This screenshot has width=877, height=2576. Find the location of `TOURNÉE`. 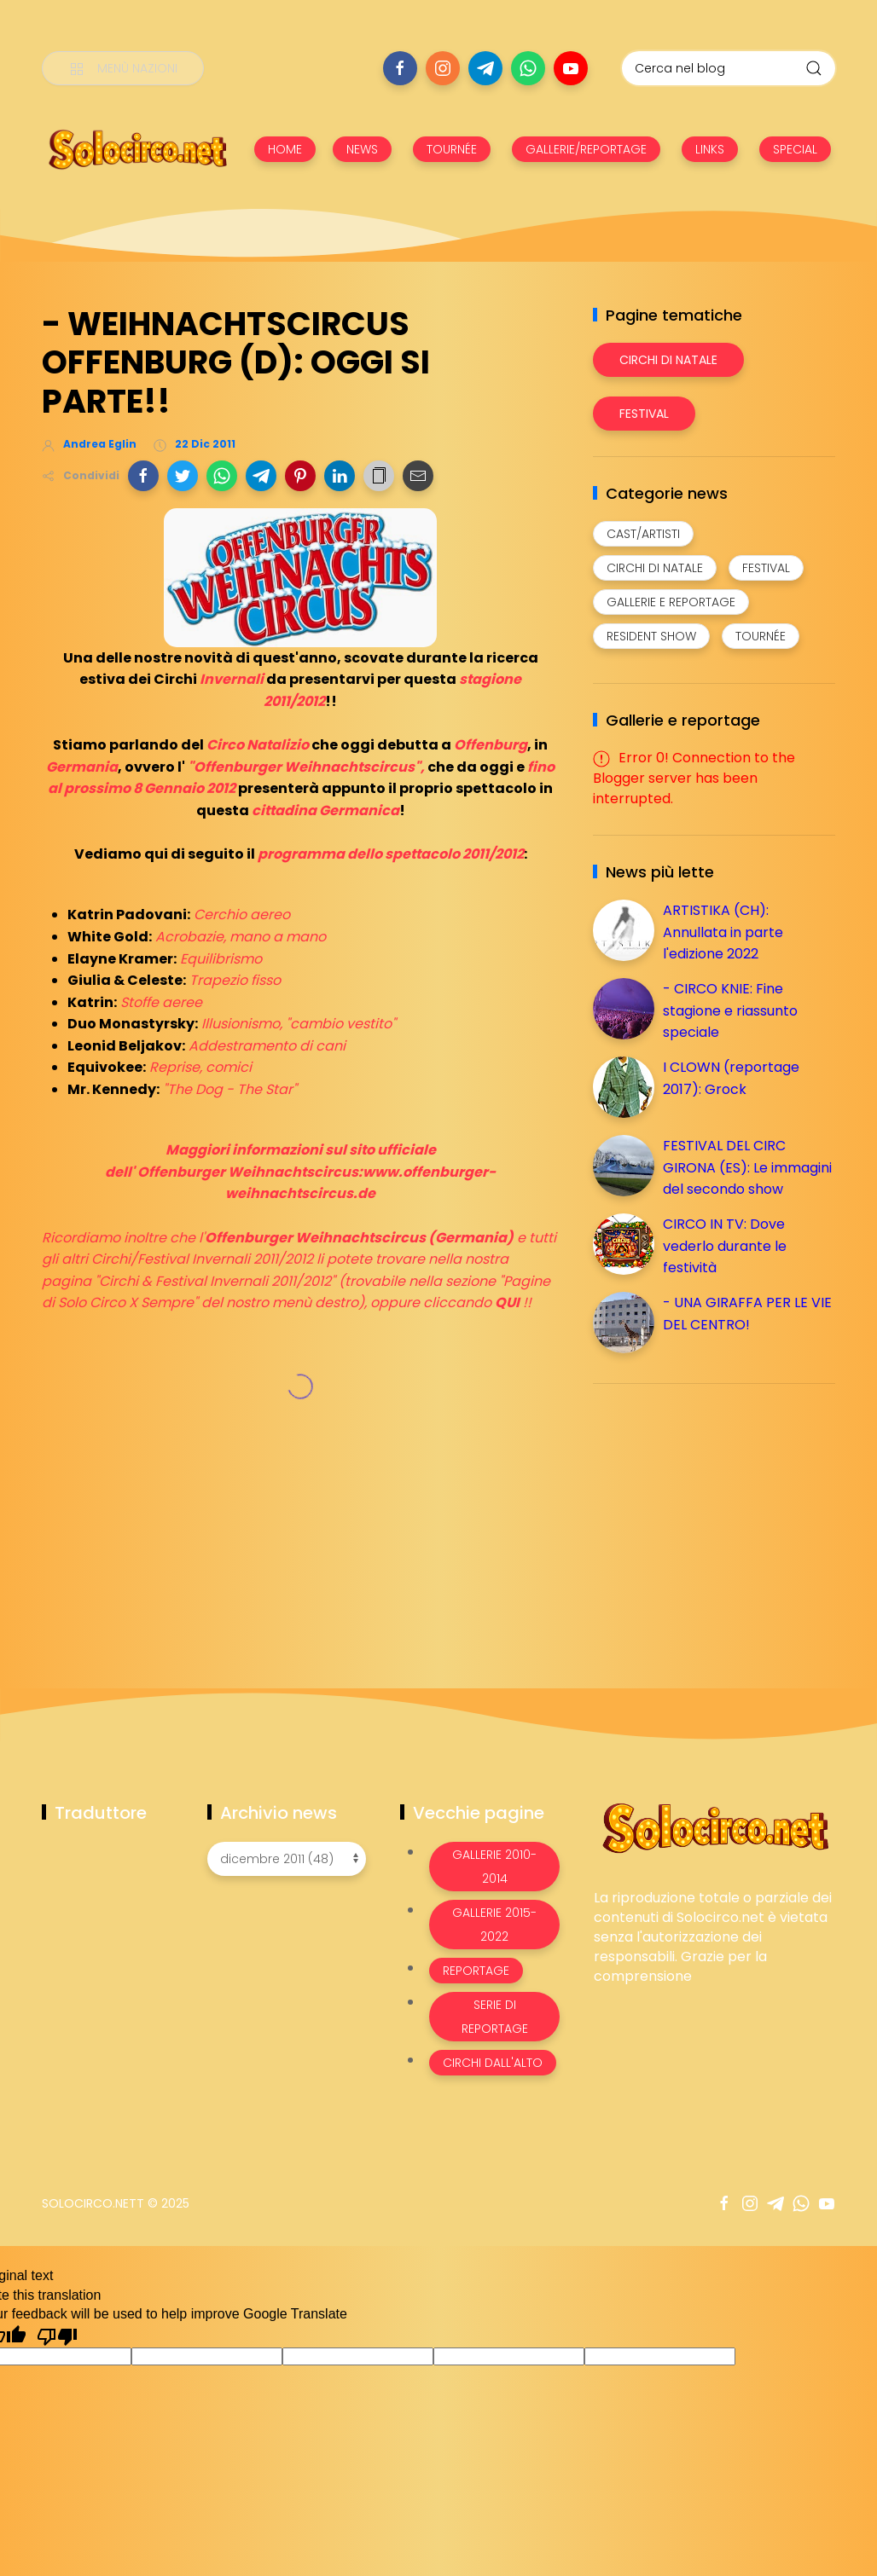

TOURNÉE is located at coordinates (452, 149).